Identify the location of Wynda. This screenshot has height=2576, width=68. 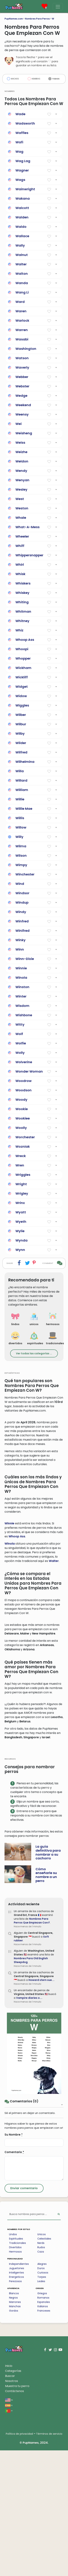
(21, 1240).